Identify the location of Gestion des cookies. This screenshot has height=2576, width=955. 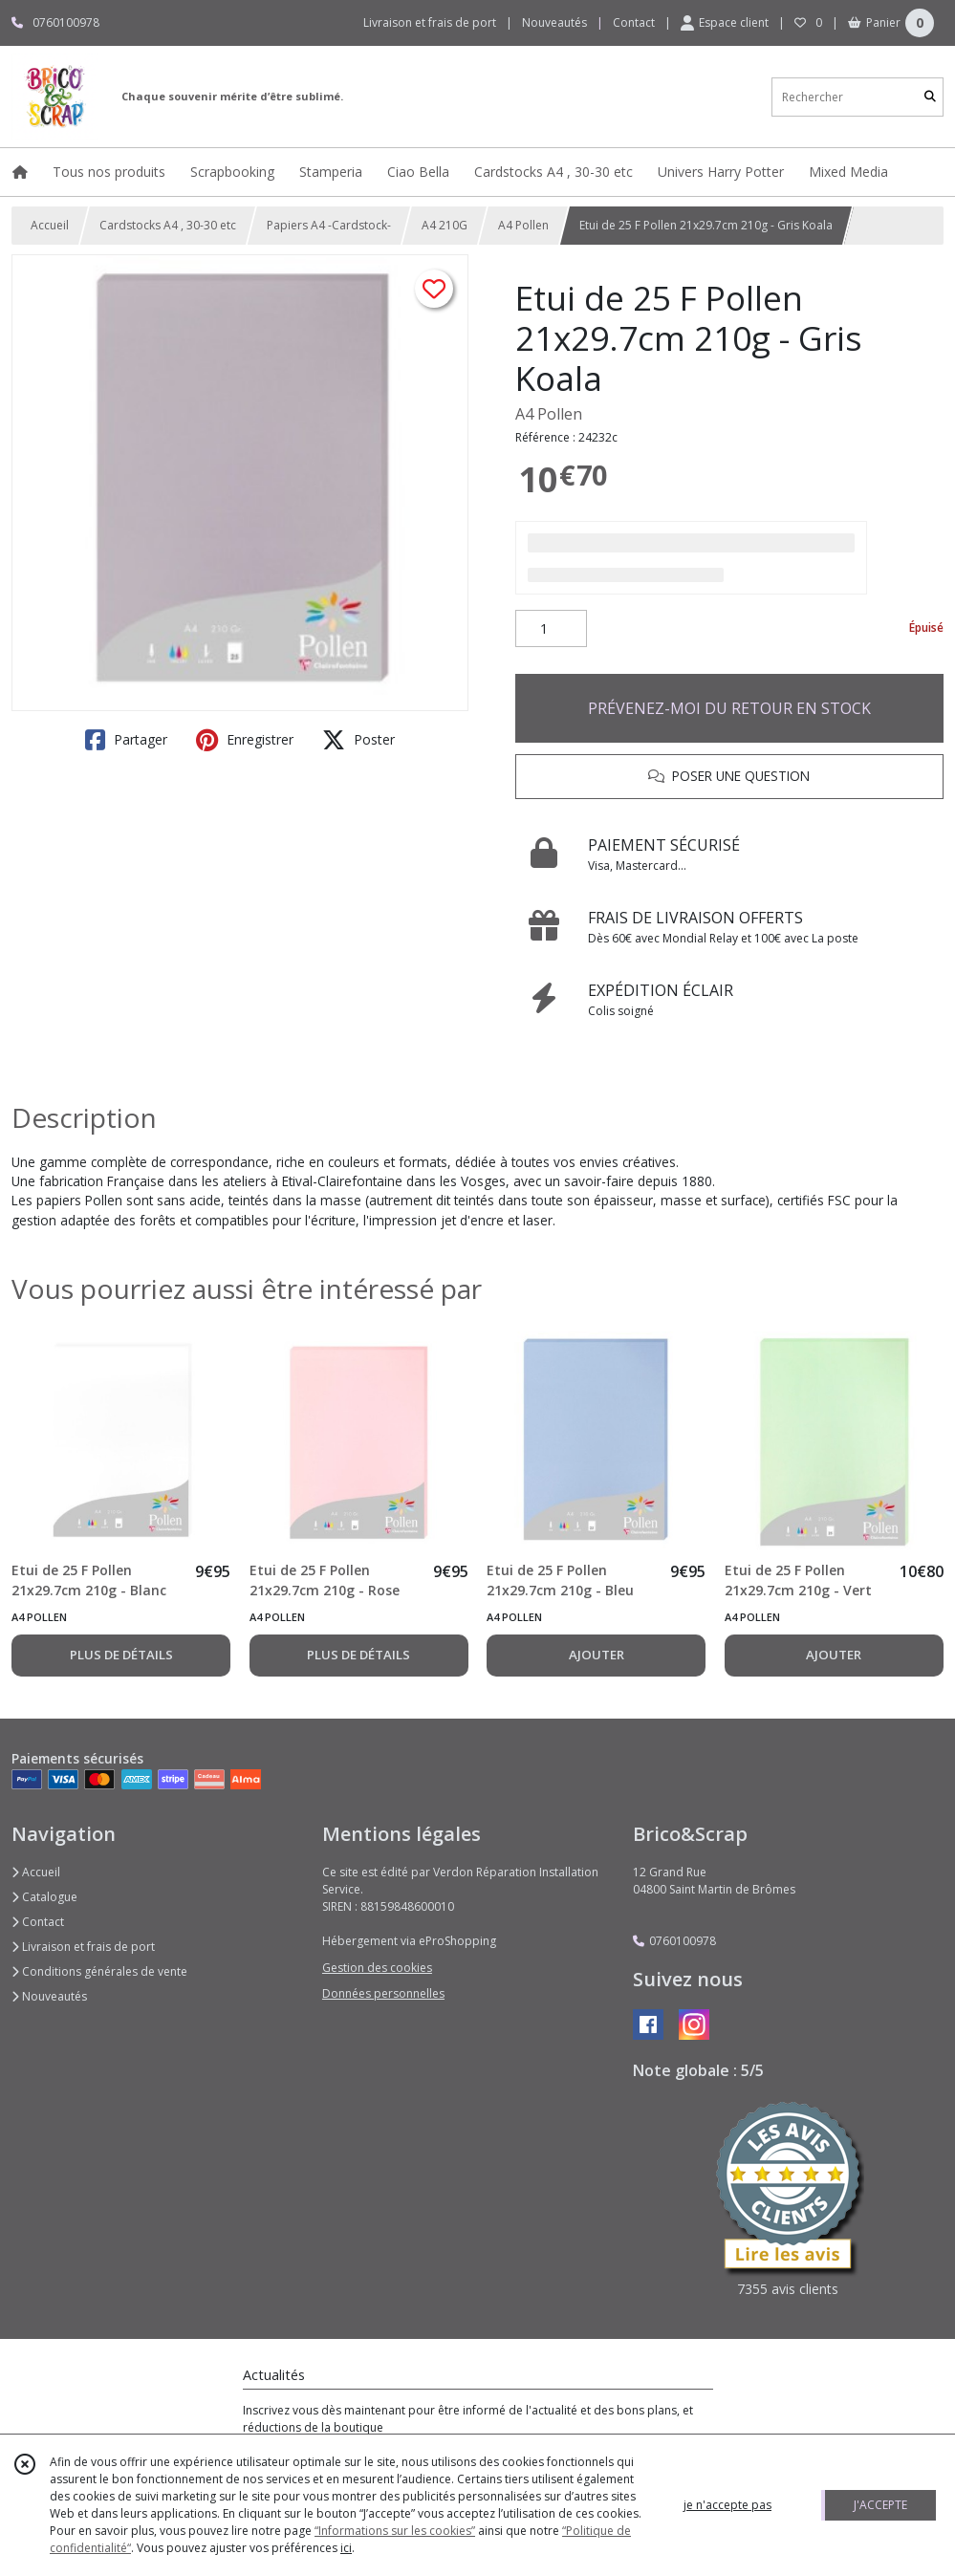
(377, 1967).